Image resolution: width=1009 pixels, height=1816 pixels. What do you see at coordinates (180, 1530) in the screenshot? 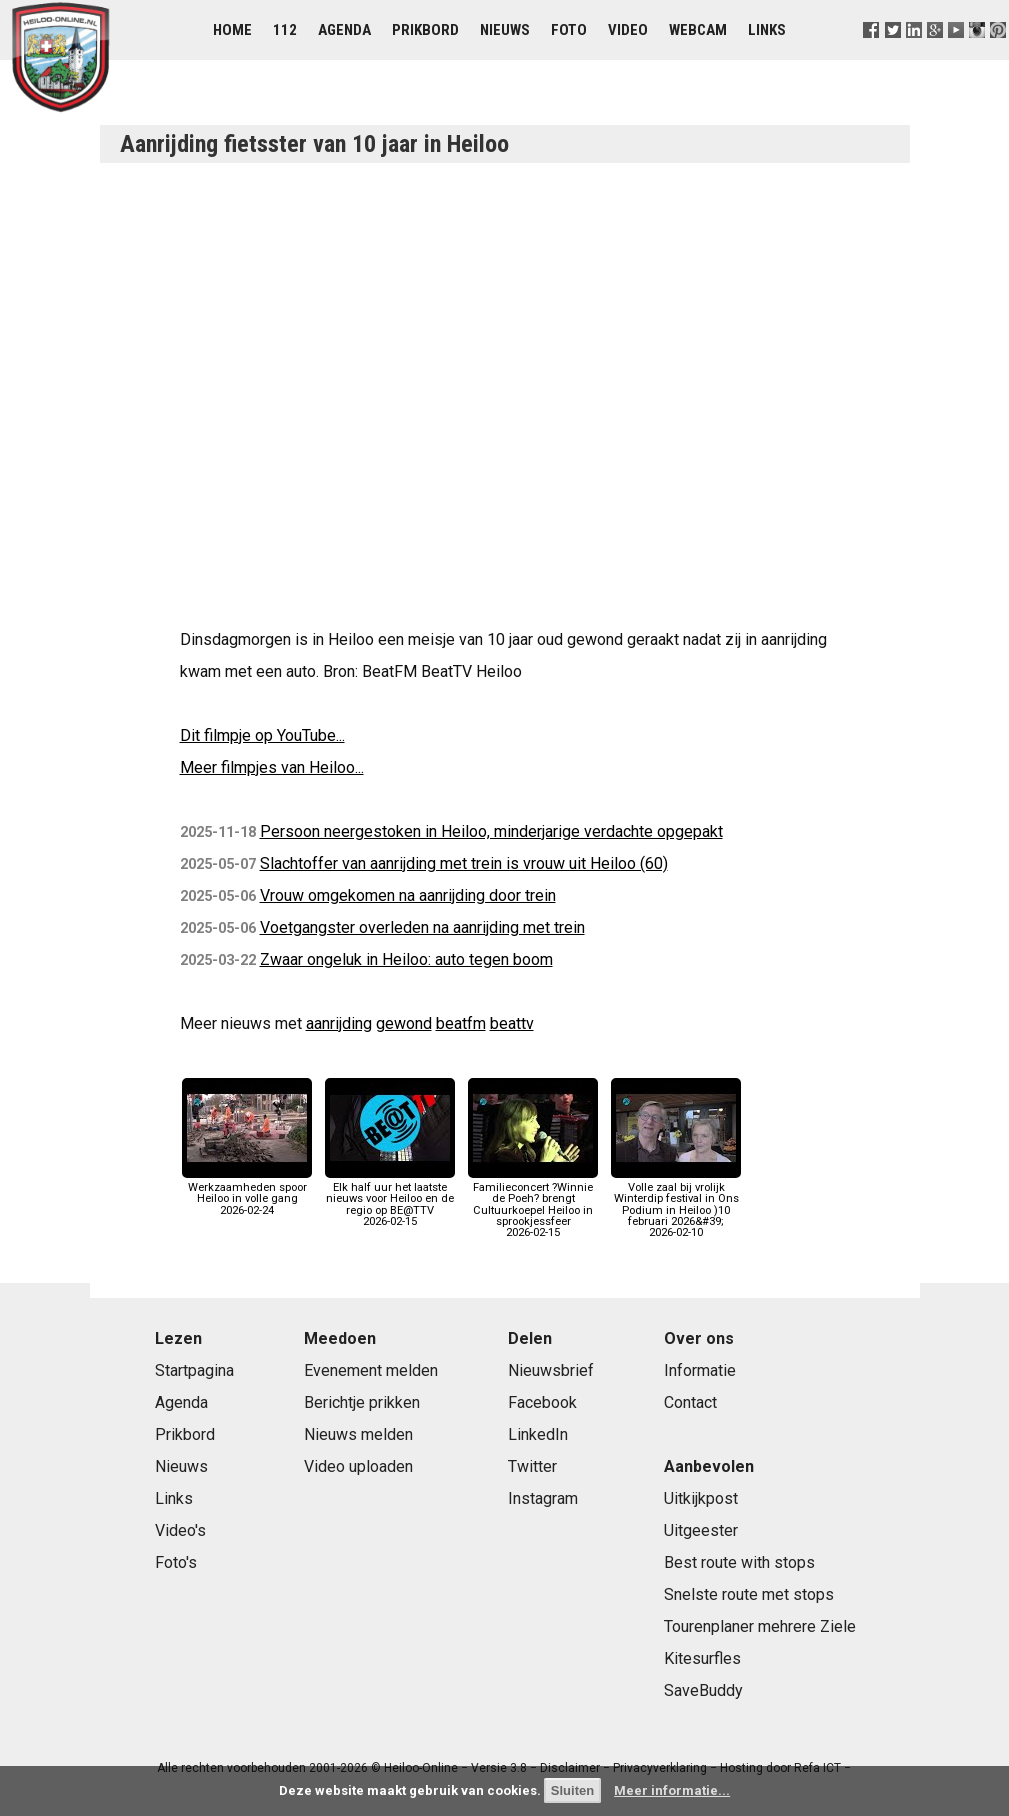
I see `Video's` at bounding box center [180, 1530].